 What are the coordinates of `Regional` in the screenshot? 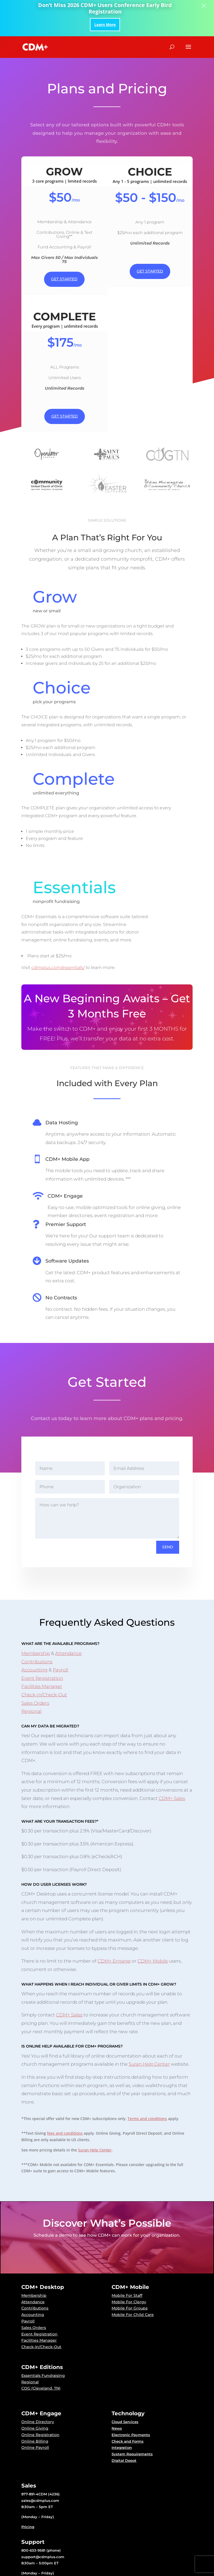 It's located at (31, 1669).